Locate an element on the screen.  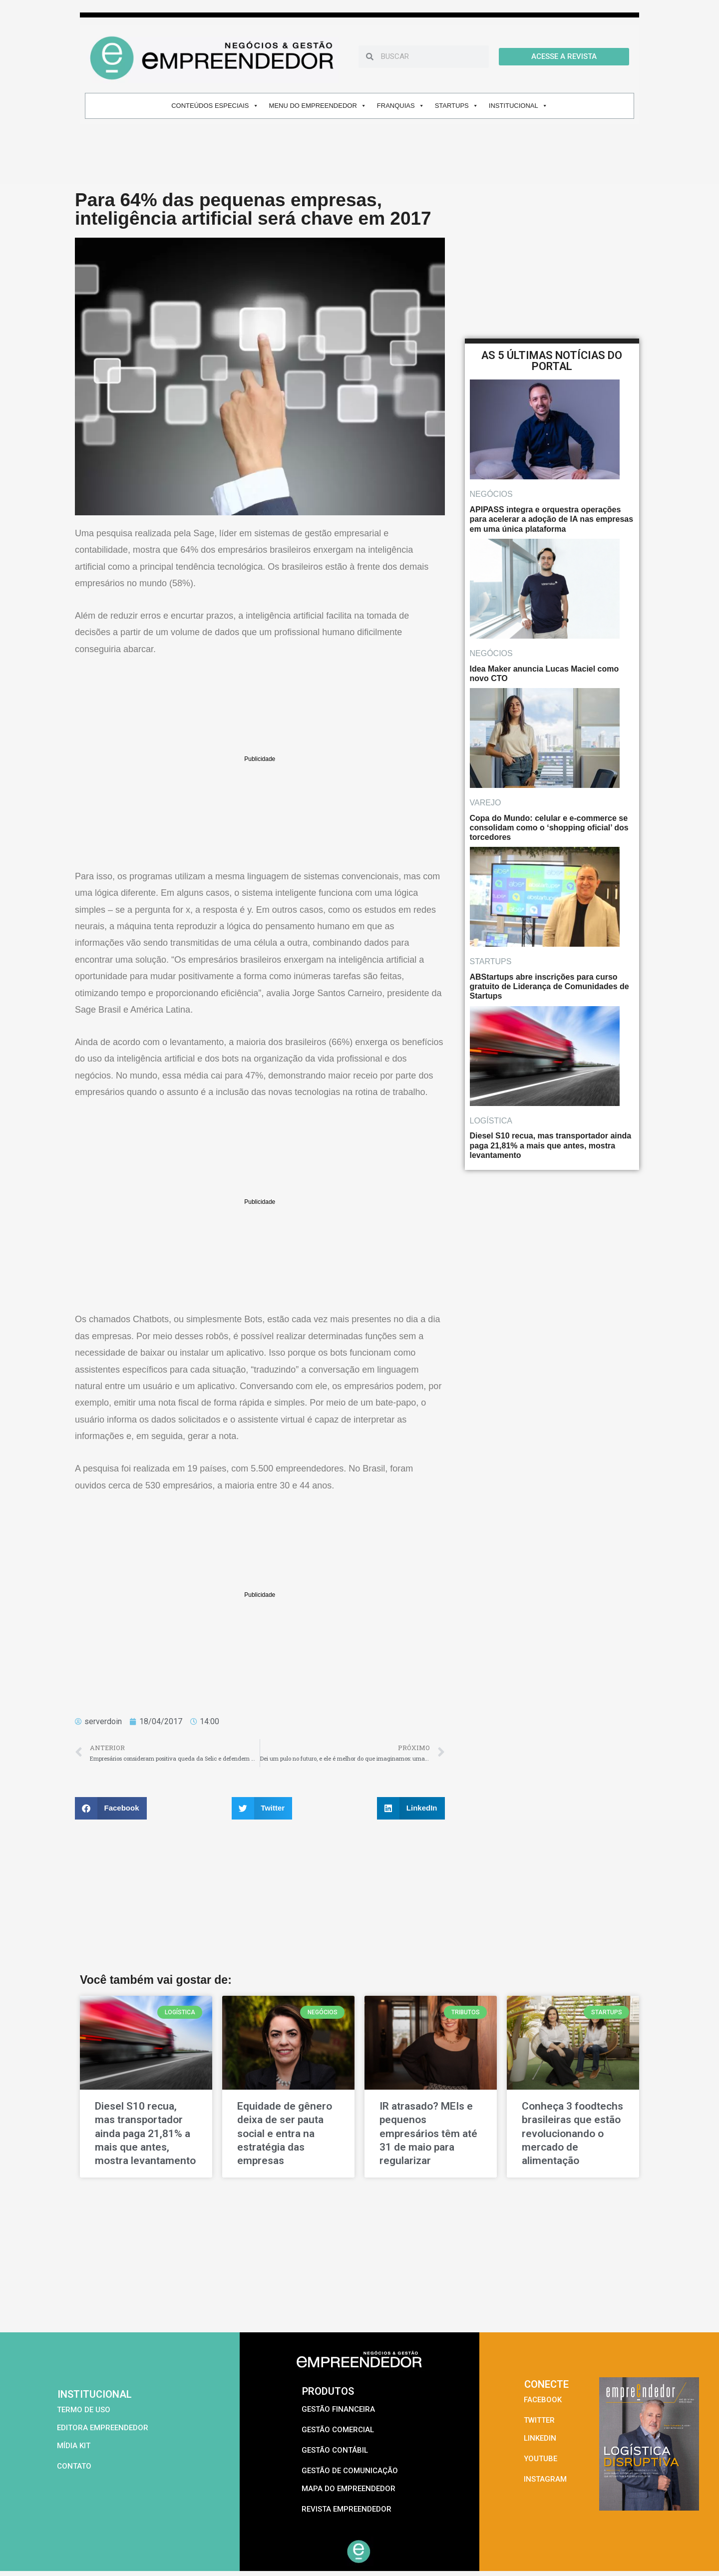
INSTITUCIONAL is located at coordinates (518, 105).